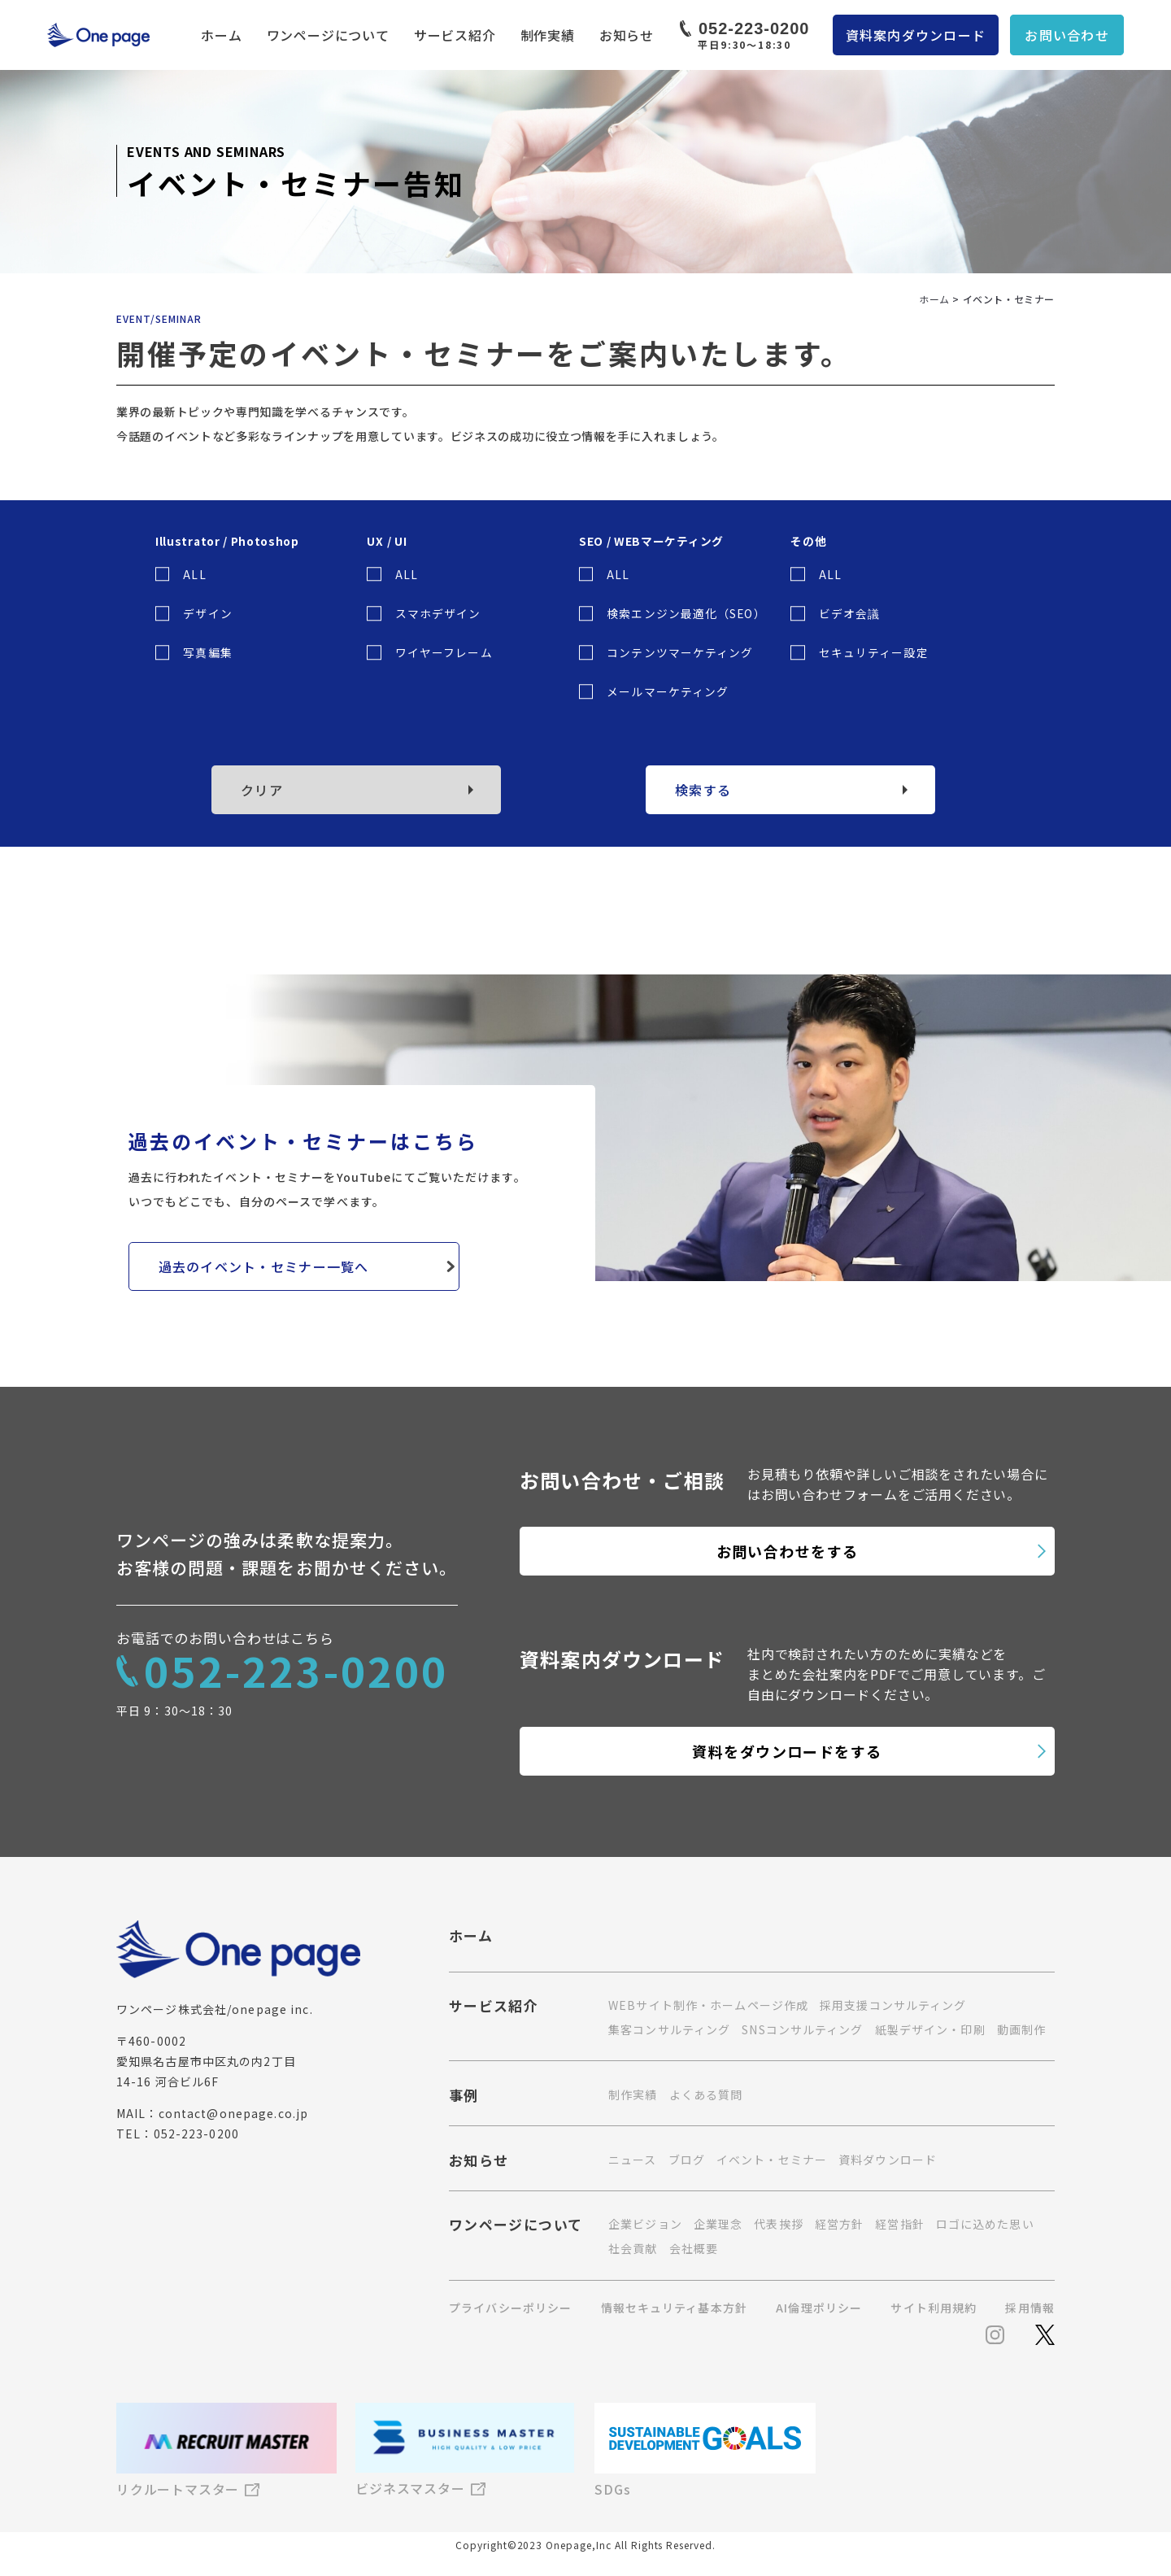  I want to click on 事例, so click(464, 2097).